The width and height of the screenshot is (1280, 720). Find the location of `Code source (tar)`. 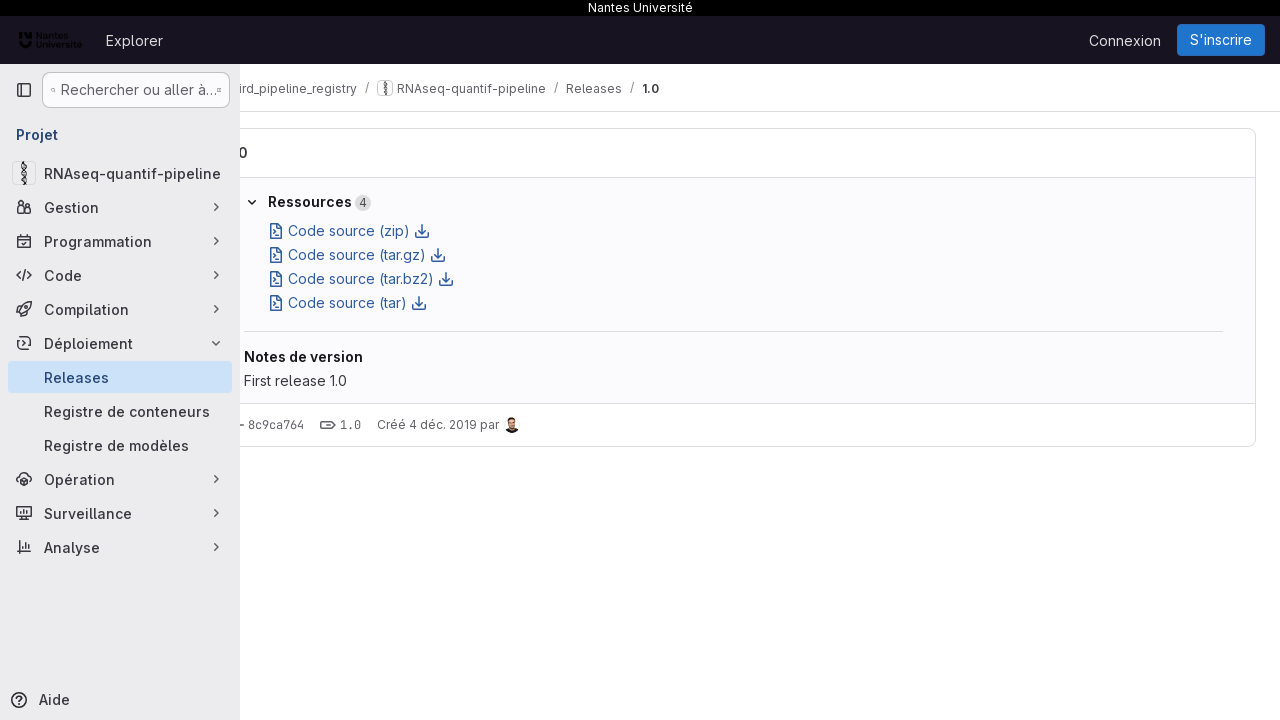

Code source (tar) is located at coordinates (400, 302).